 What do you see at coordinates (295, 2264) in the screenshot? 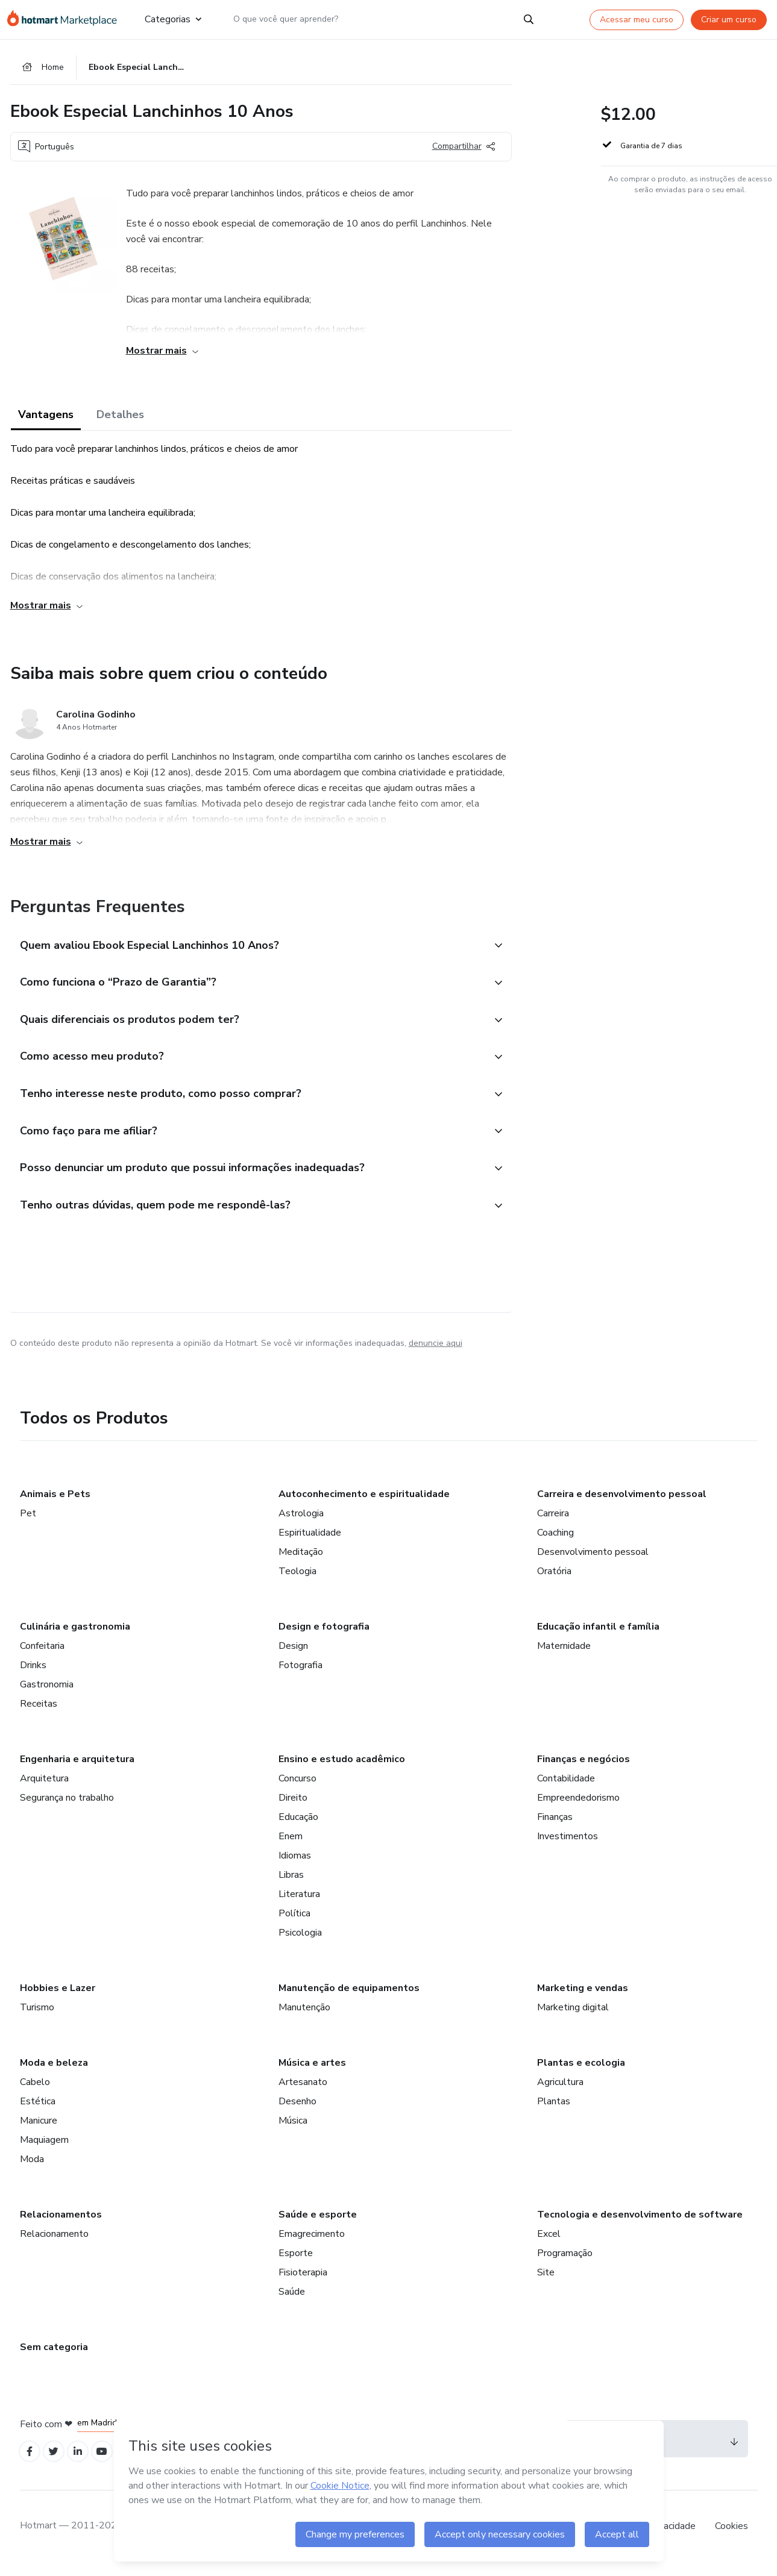
I see `Esporte` at bounding box center [295, 2264].